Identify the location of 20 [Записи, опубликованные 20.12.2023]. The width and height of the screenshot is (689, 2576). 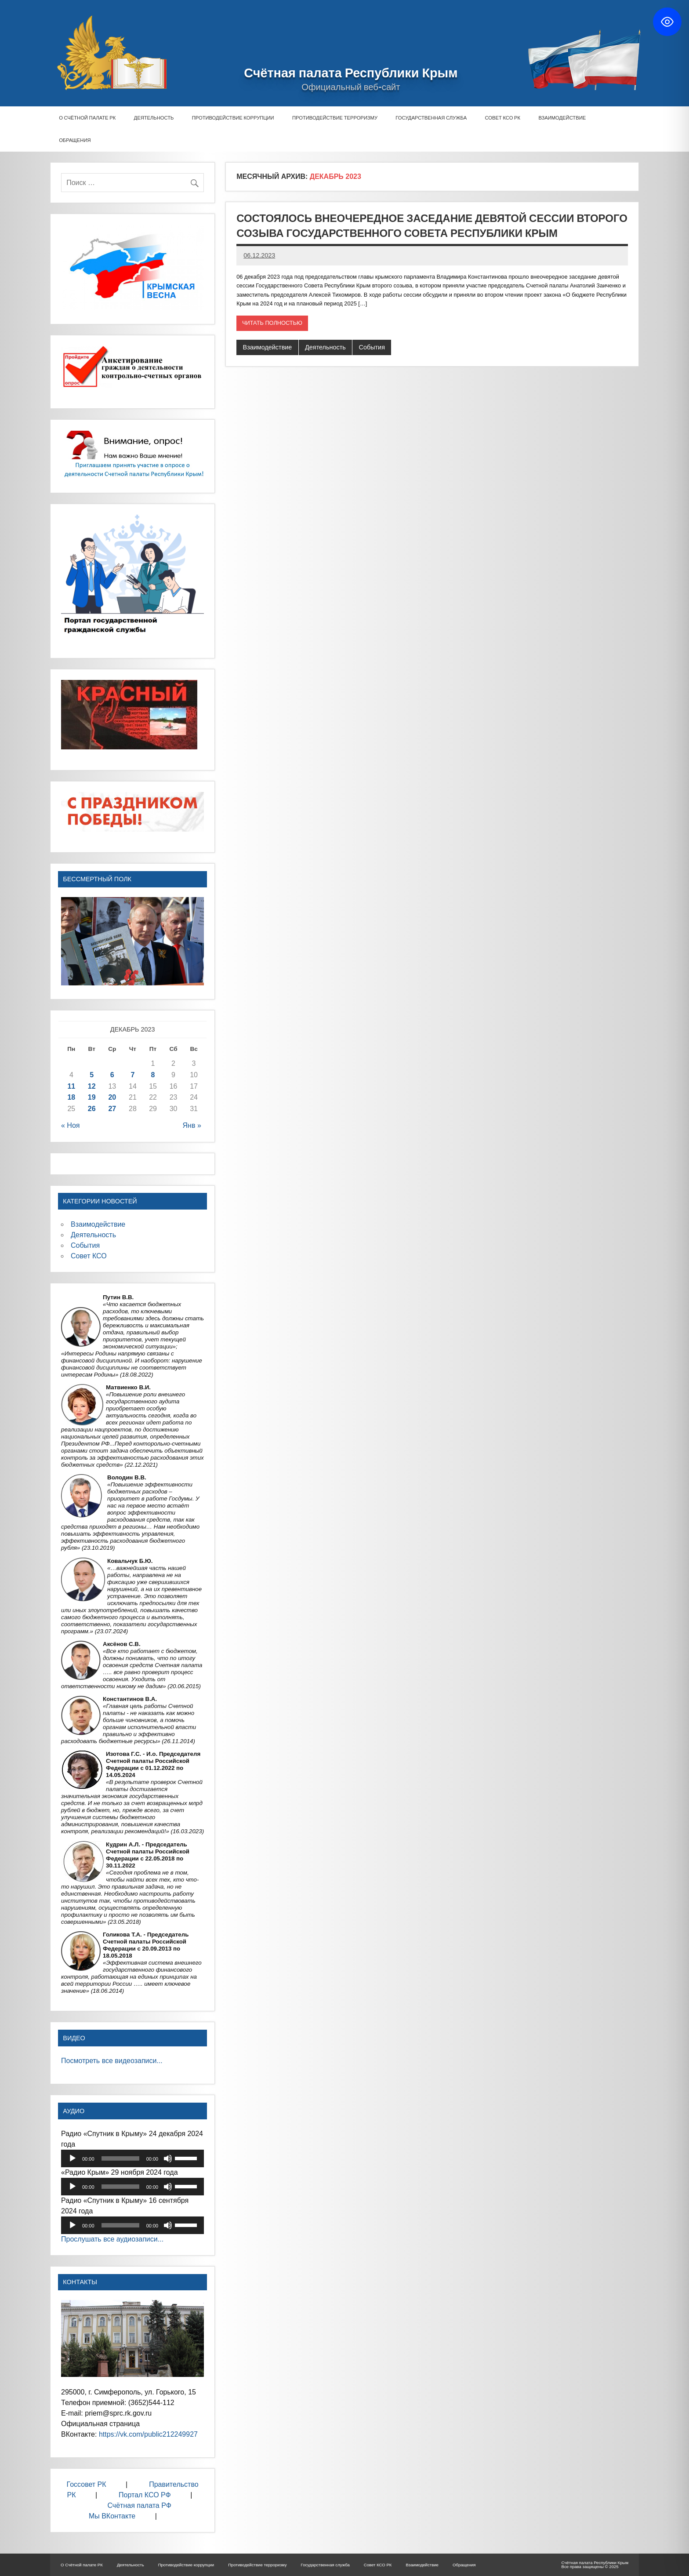
(112, 1097).